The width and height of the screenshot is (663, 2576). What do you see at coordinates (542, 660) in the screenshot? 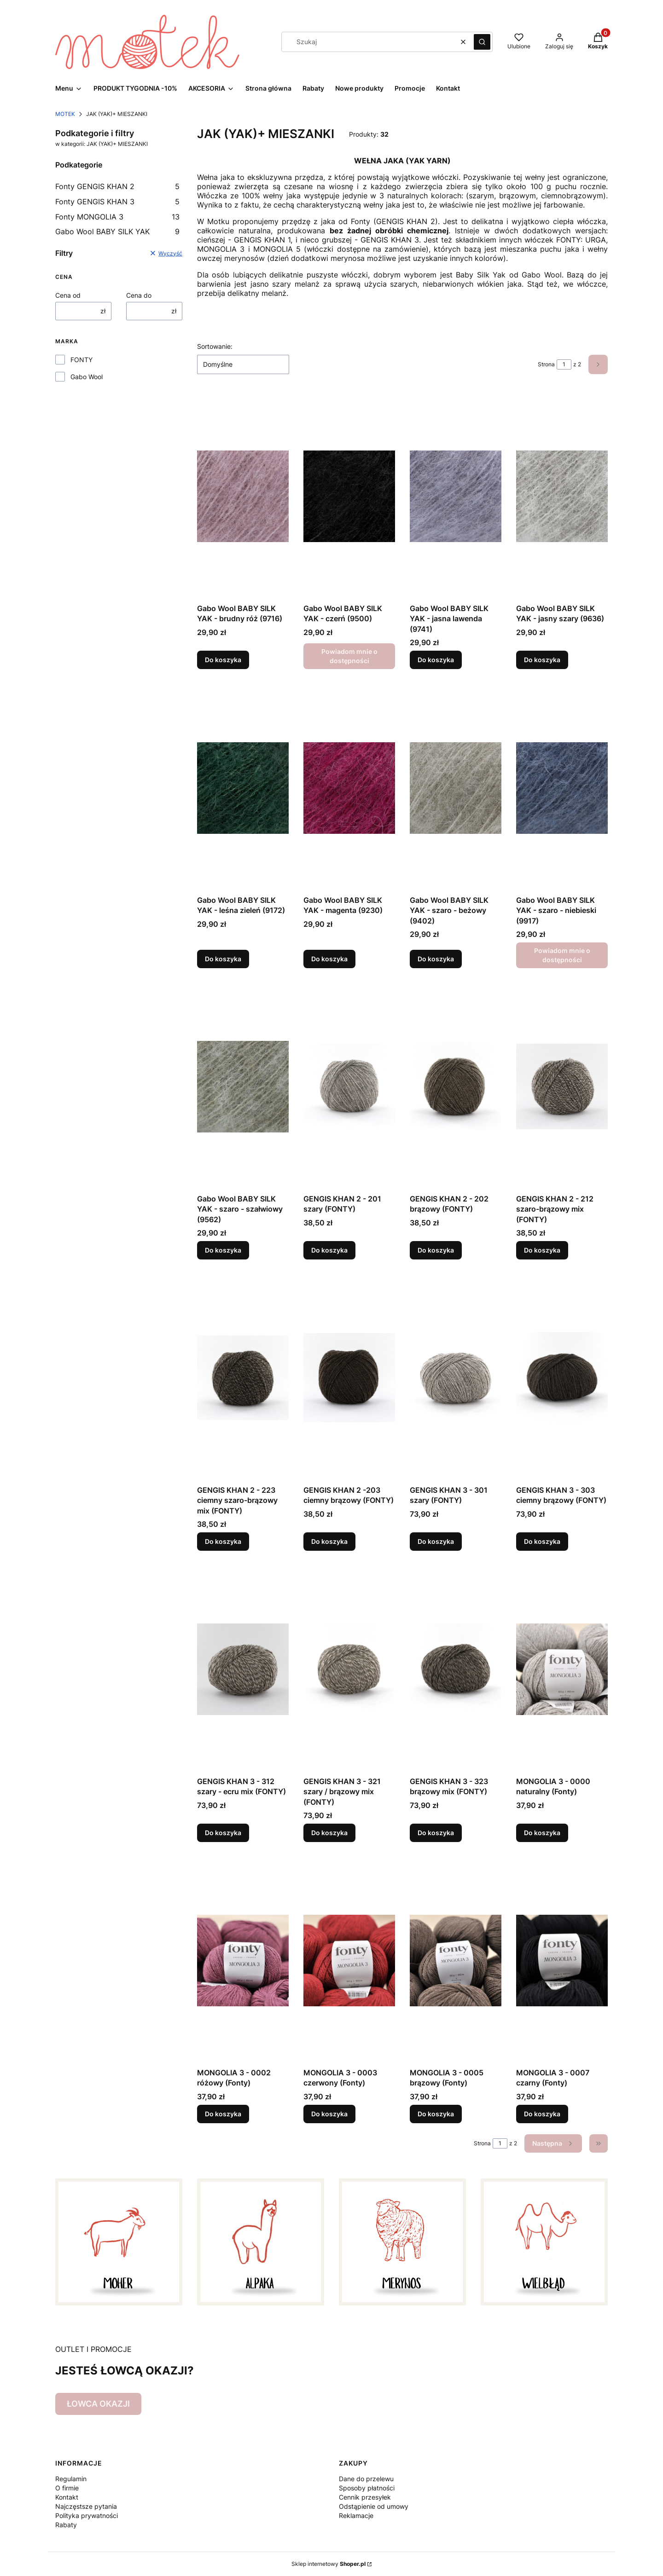
I see `Do koszyka [Do koszyka Gabo Wool BABY SILK YAK - jasny szary (9636)]` at bounding box center [542, 660].